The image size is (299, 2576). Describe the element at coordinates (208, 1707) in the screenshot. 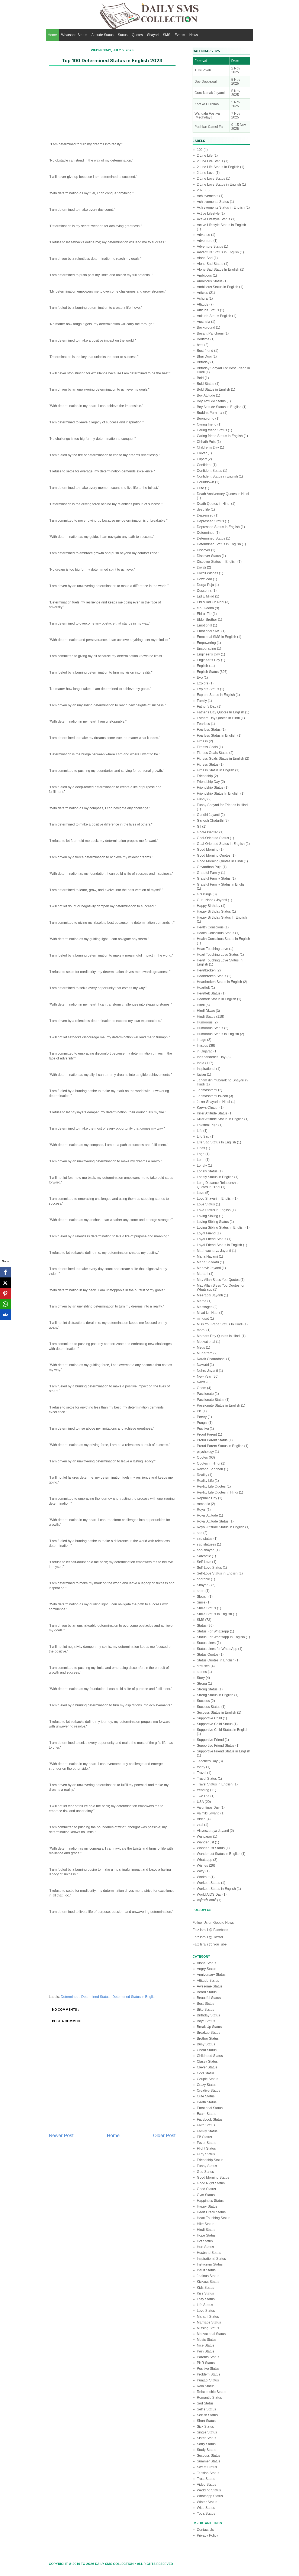

I see `Success Status` at that location.